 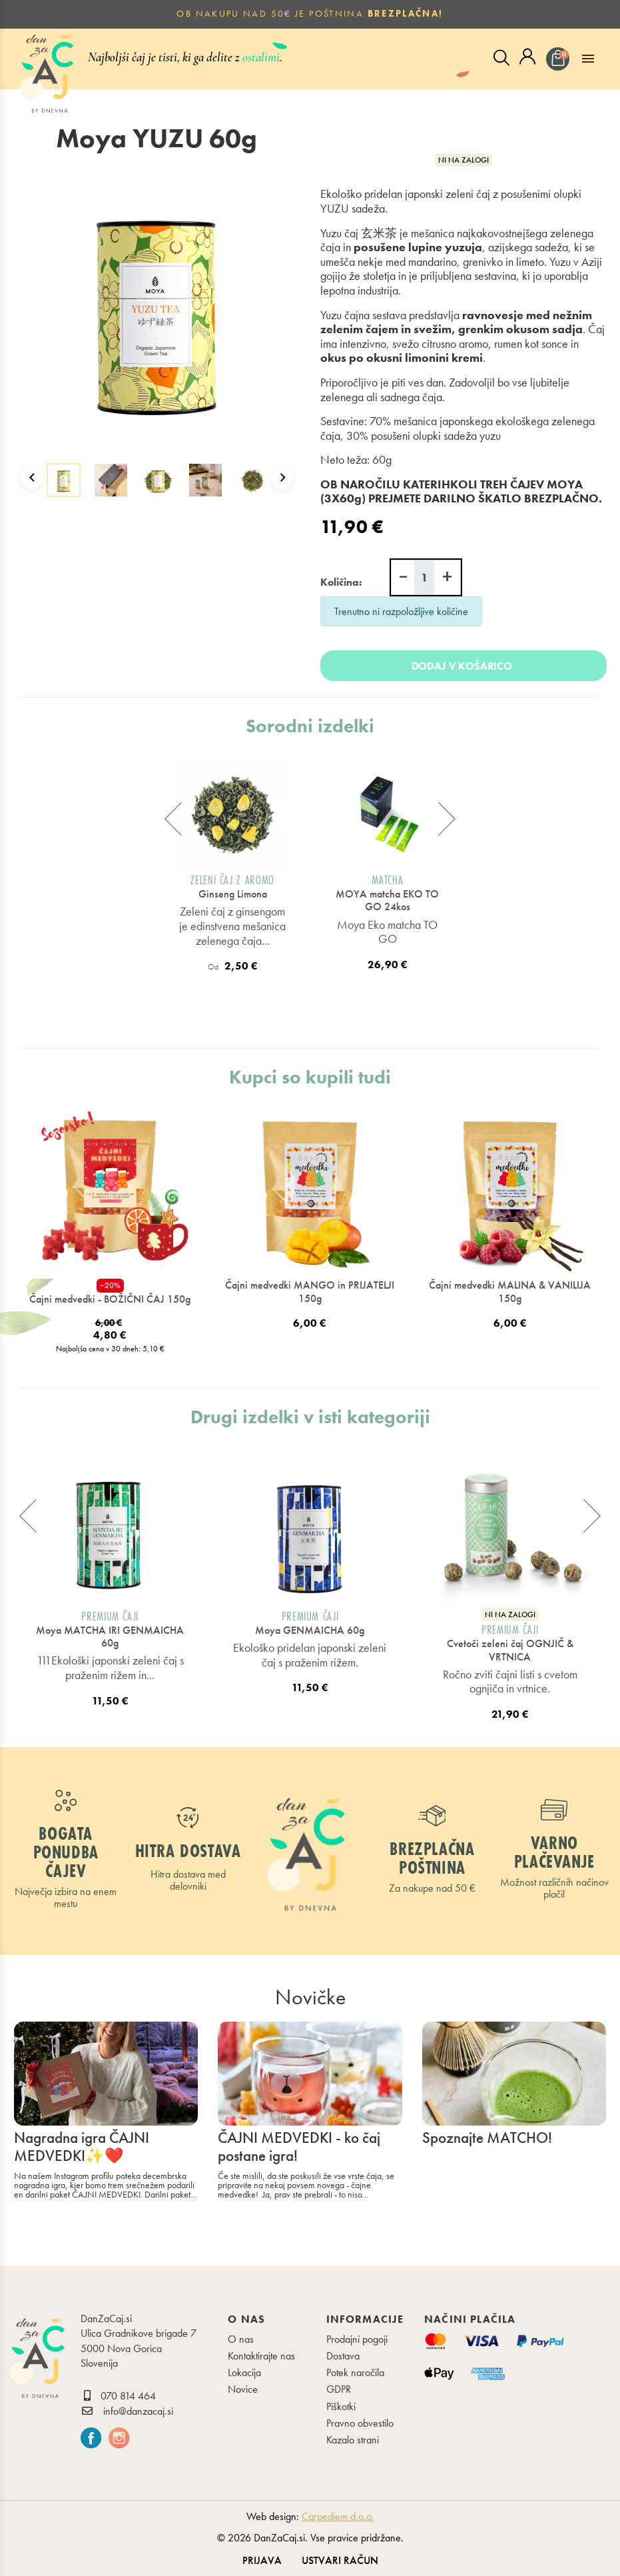 What do you see at coordinates (510, 1291) in the screenshot?
I see `Čajni medvedki MALINA & VANILIJA 150g` at bounding box center [510, 1291].